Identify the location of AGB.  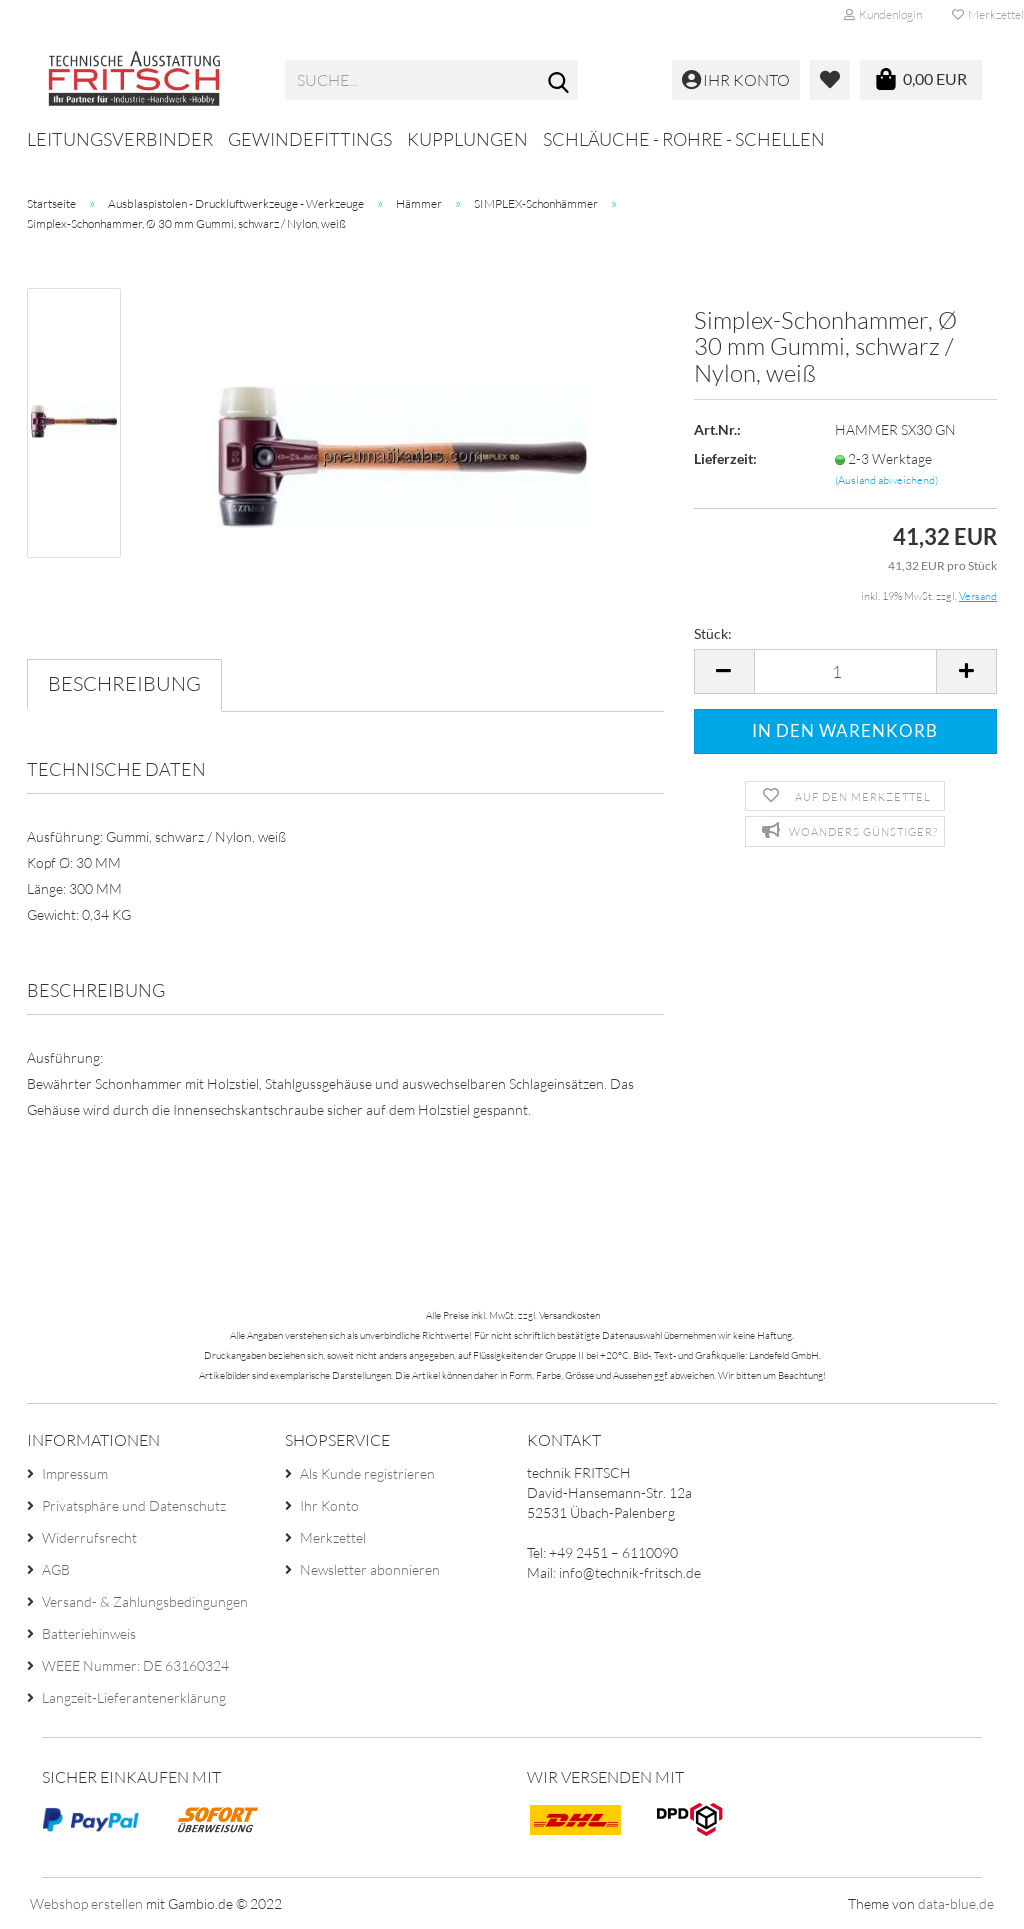
(56, 1569).